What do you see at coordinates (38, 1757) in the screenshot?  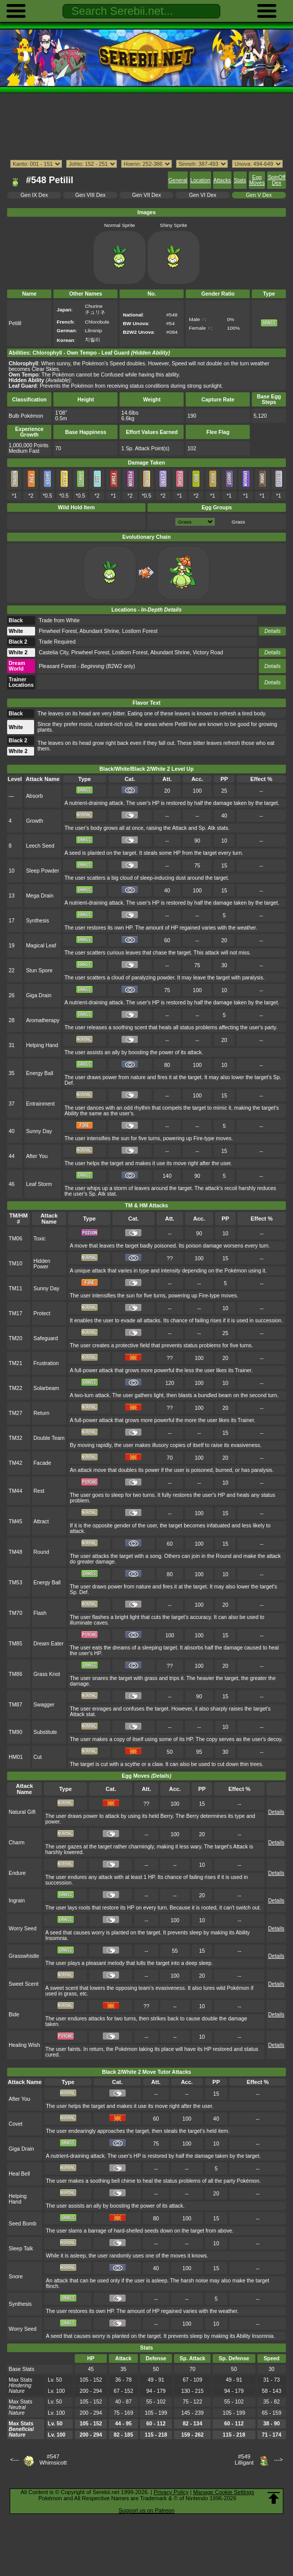 I see `Cut` at bounding box center [38, 1757].